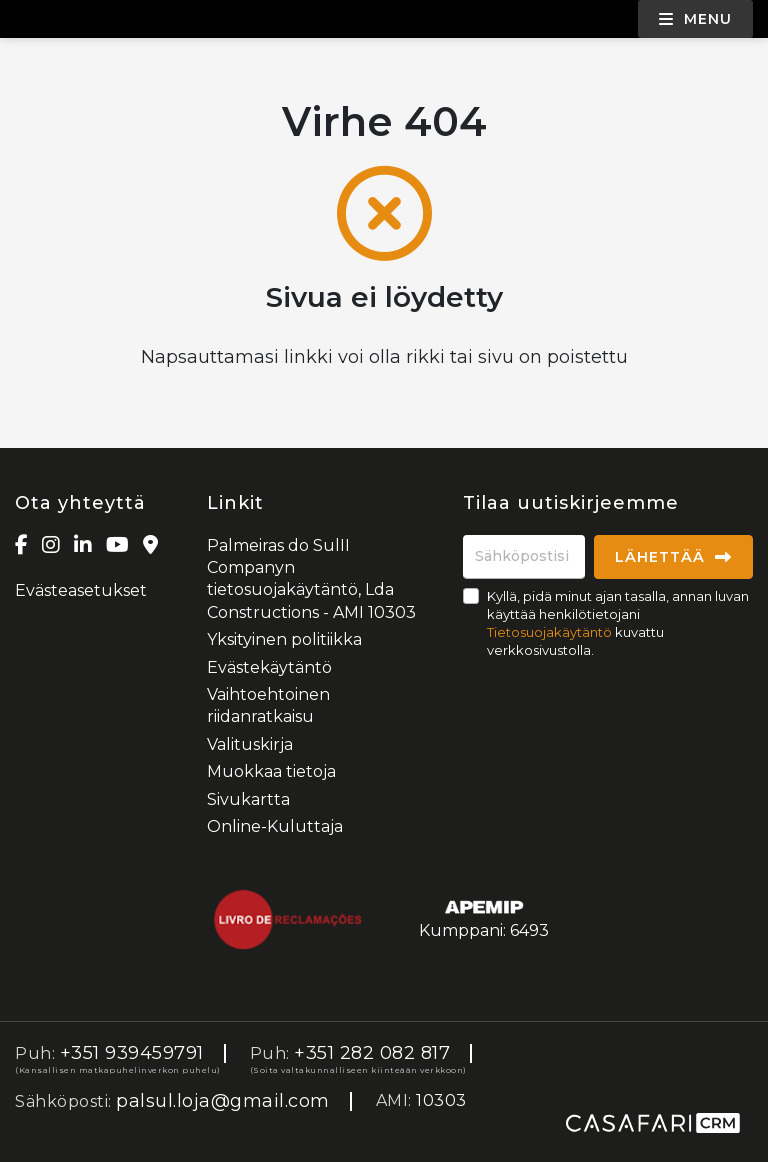  Describe the element at coordinates (132, 1053) in the screenshot. I see `+351 939459791` at that location.